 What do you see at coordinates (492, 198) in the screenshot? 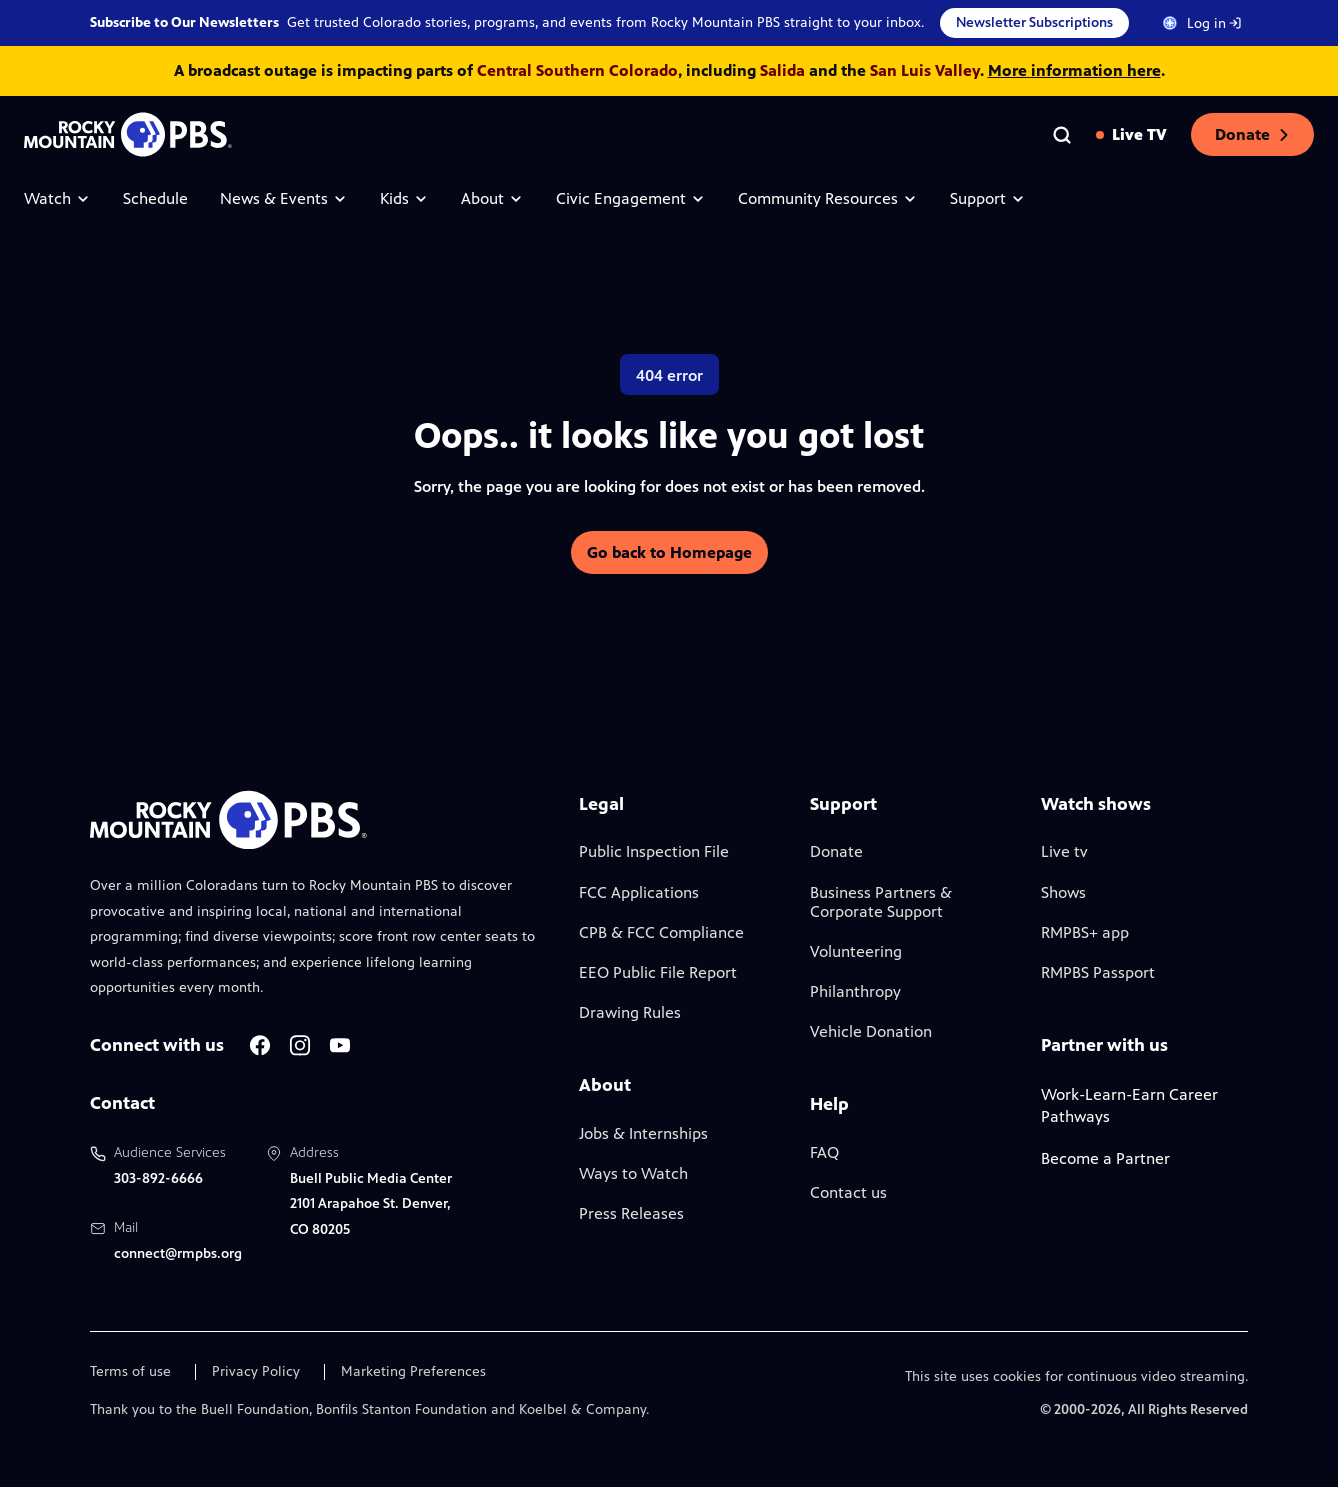
I see `About` at bounding box center [492, 198].